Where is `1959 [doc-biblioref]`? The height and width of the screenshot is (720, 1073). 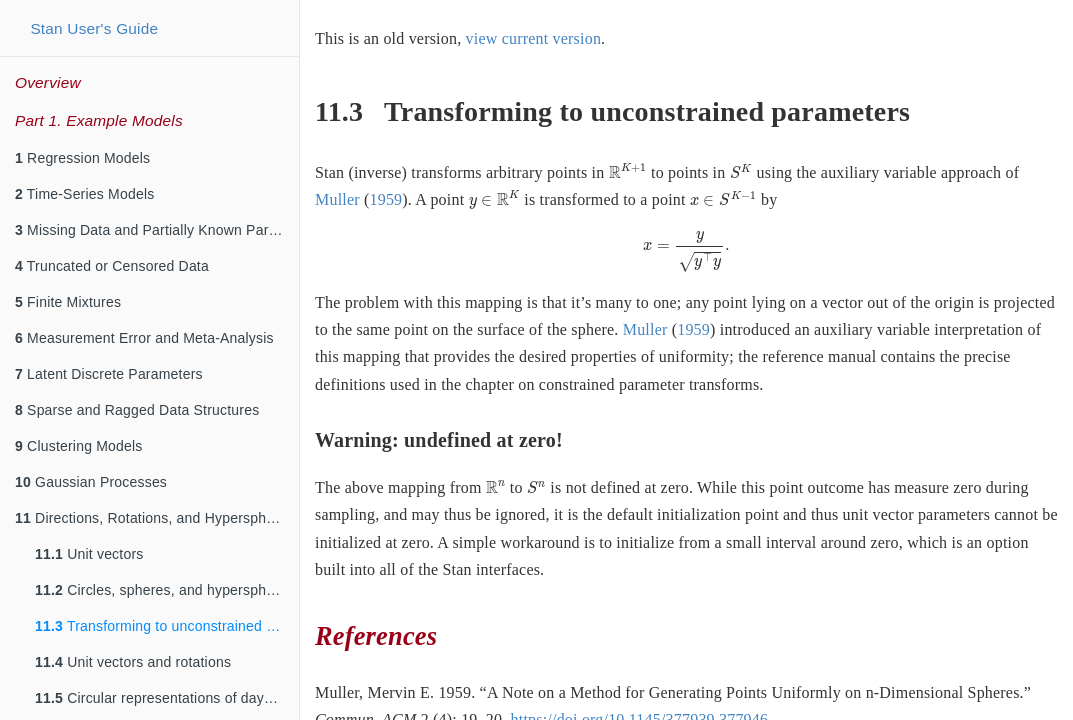 1959 [doc-biblioref] is located at coordinates (385, 199).